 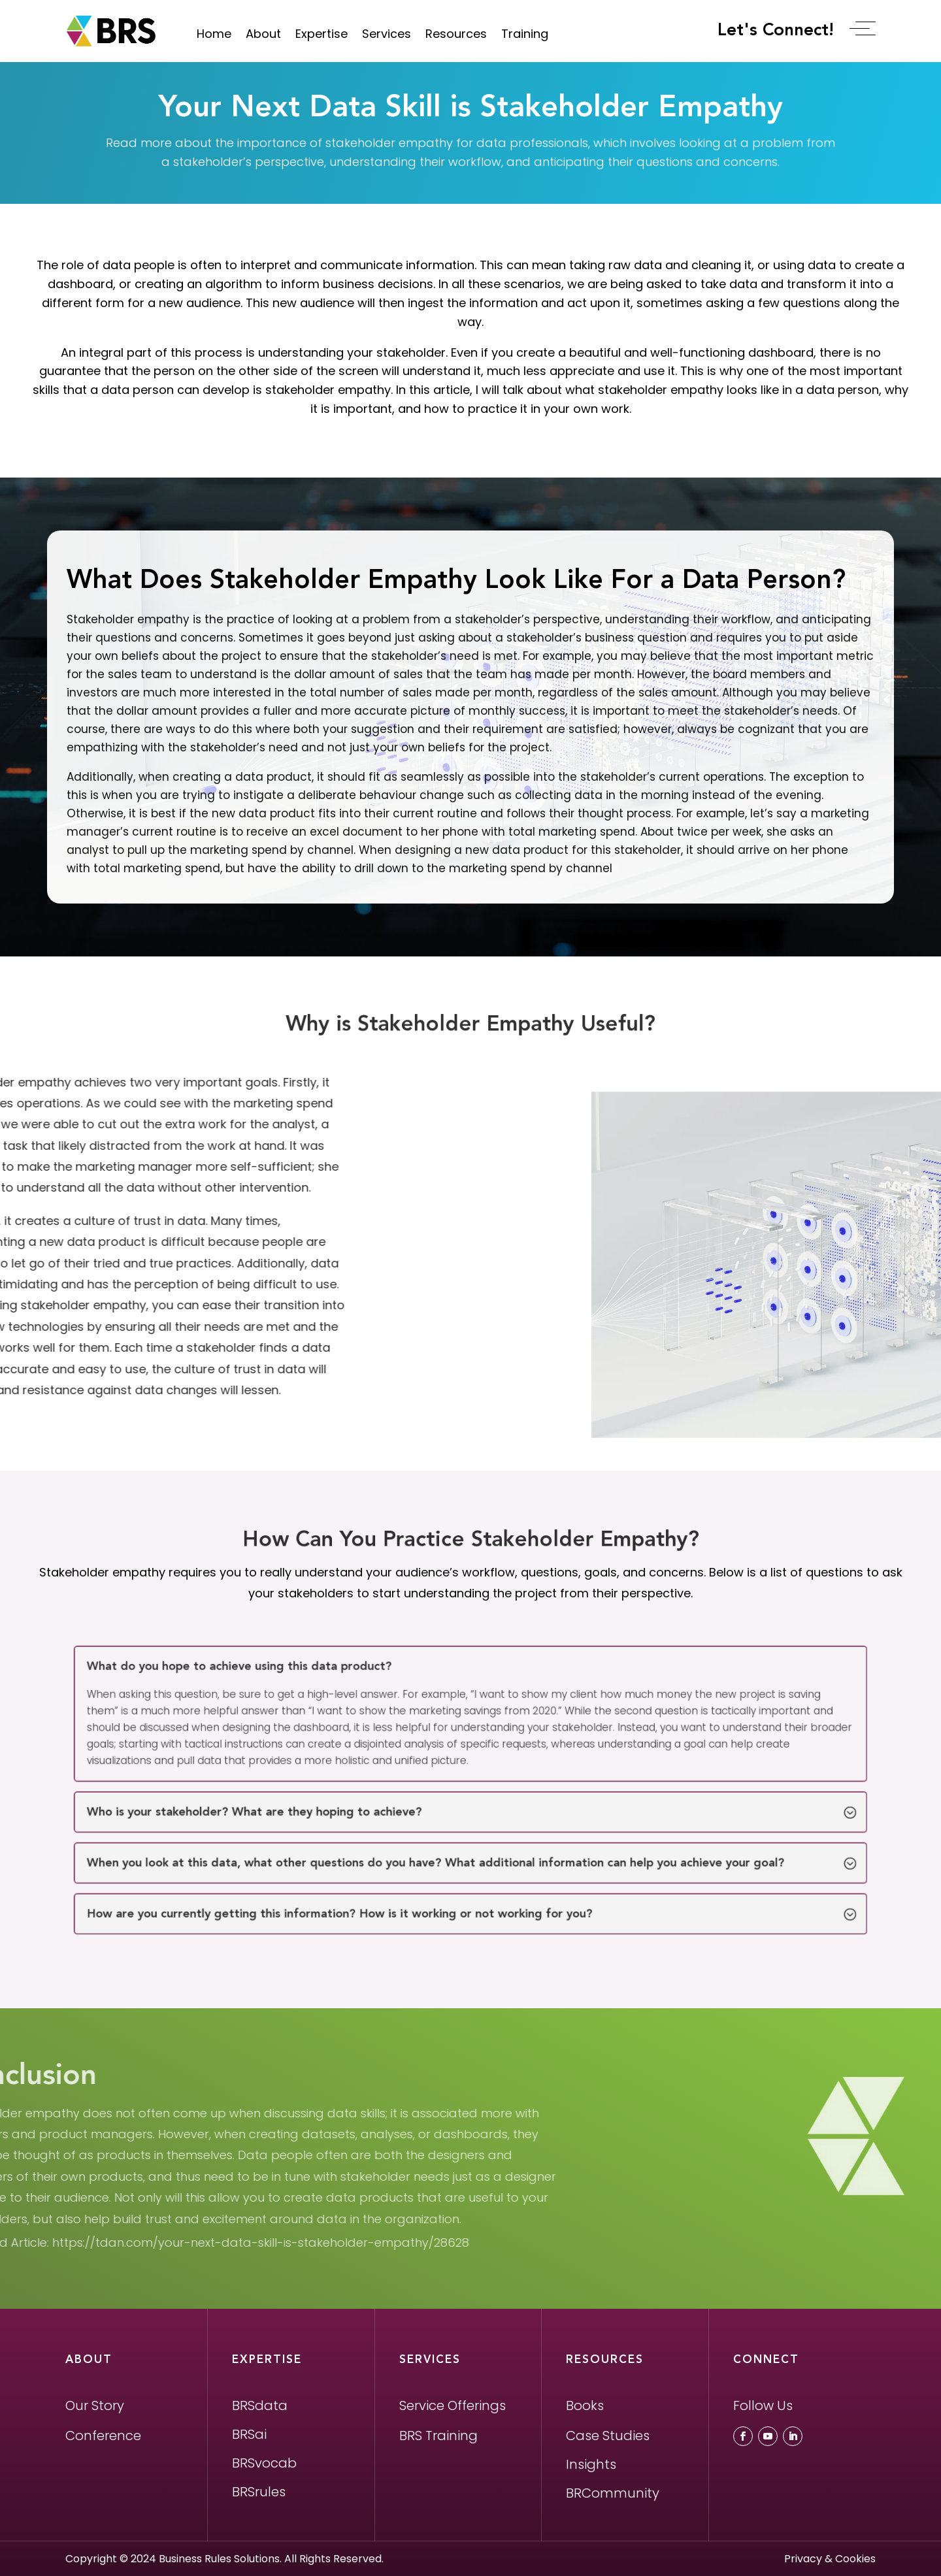 What do you see at coordinates (524, 33) in the screenshot?
I see `Training` at bounding box center [524, 33].